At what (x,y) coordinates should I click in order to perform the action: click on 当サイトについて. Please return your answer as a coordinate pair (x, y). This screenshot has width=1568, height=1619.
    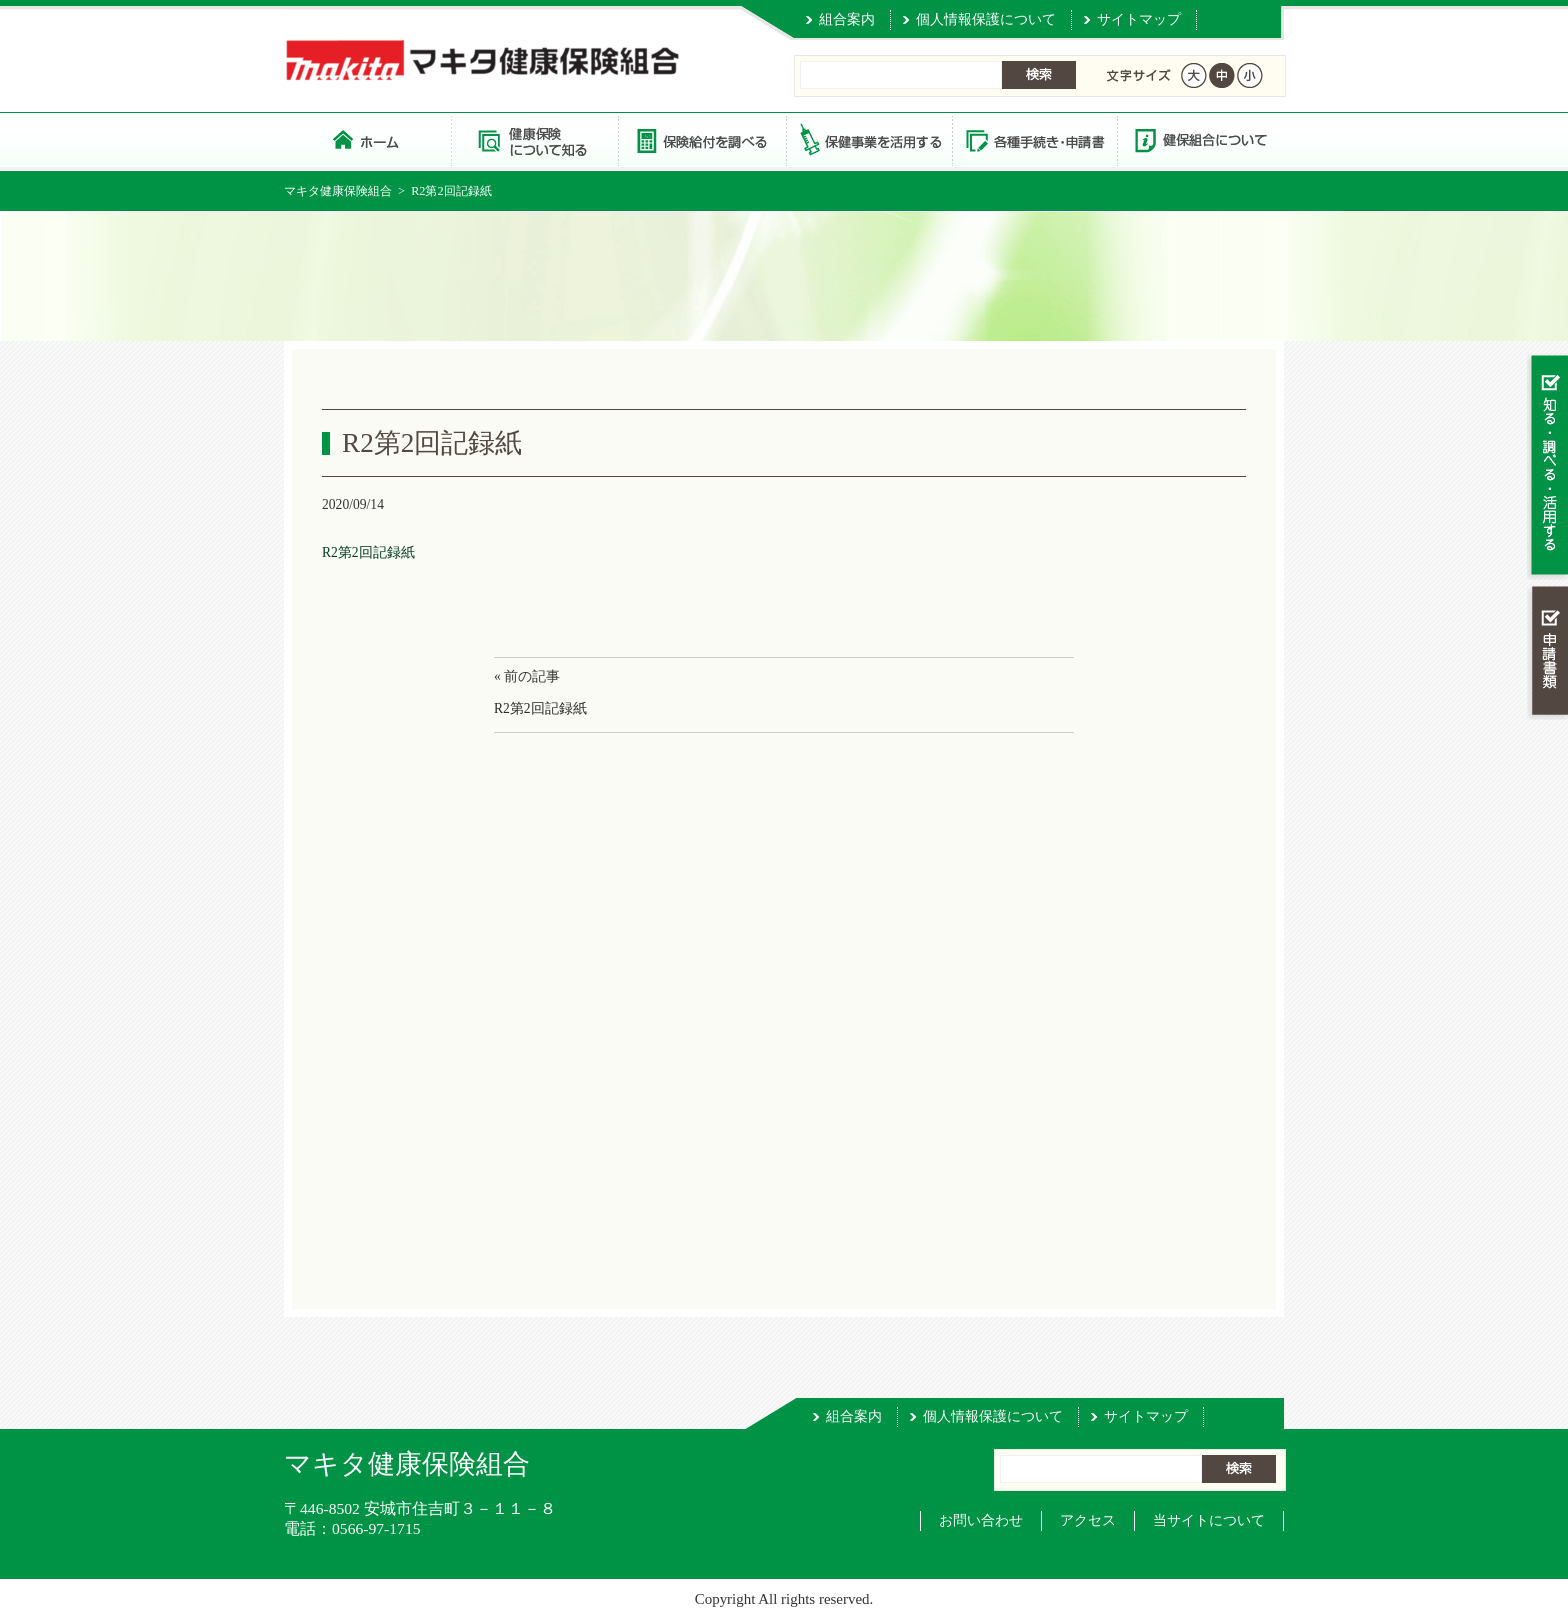
    Looking at the image, I should click on (1209, 1520).